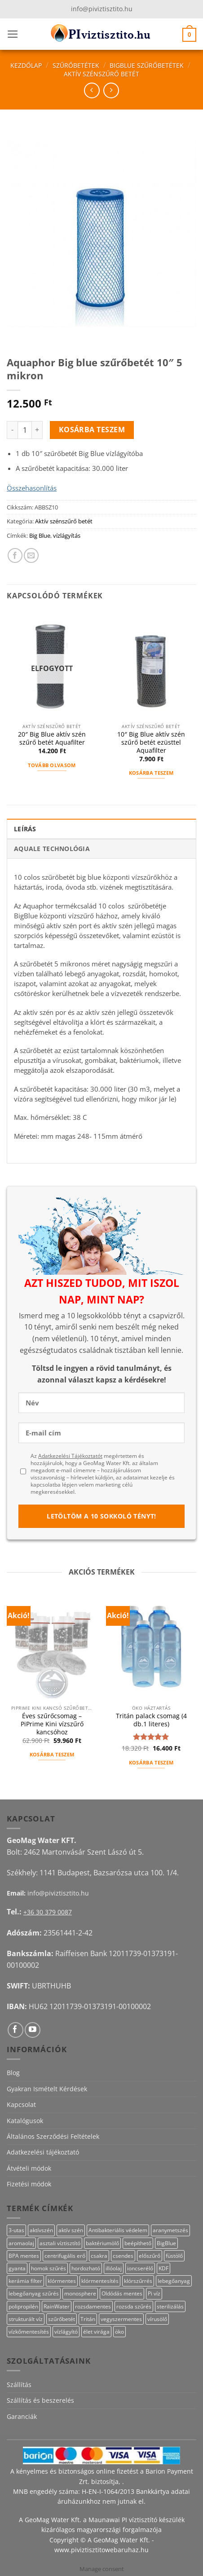 The height and width of the screenshot is (2576, 203). What do you see at coordinates (39, 535) in the screenshot?
I see `Big Blue` at bounding box center [39, 535].